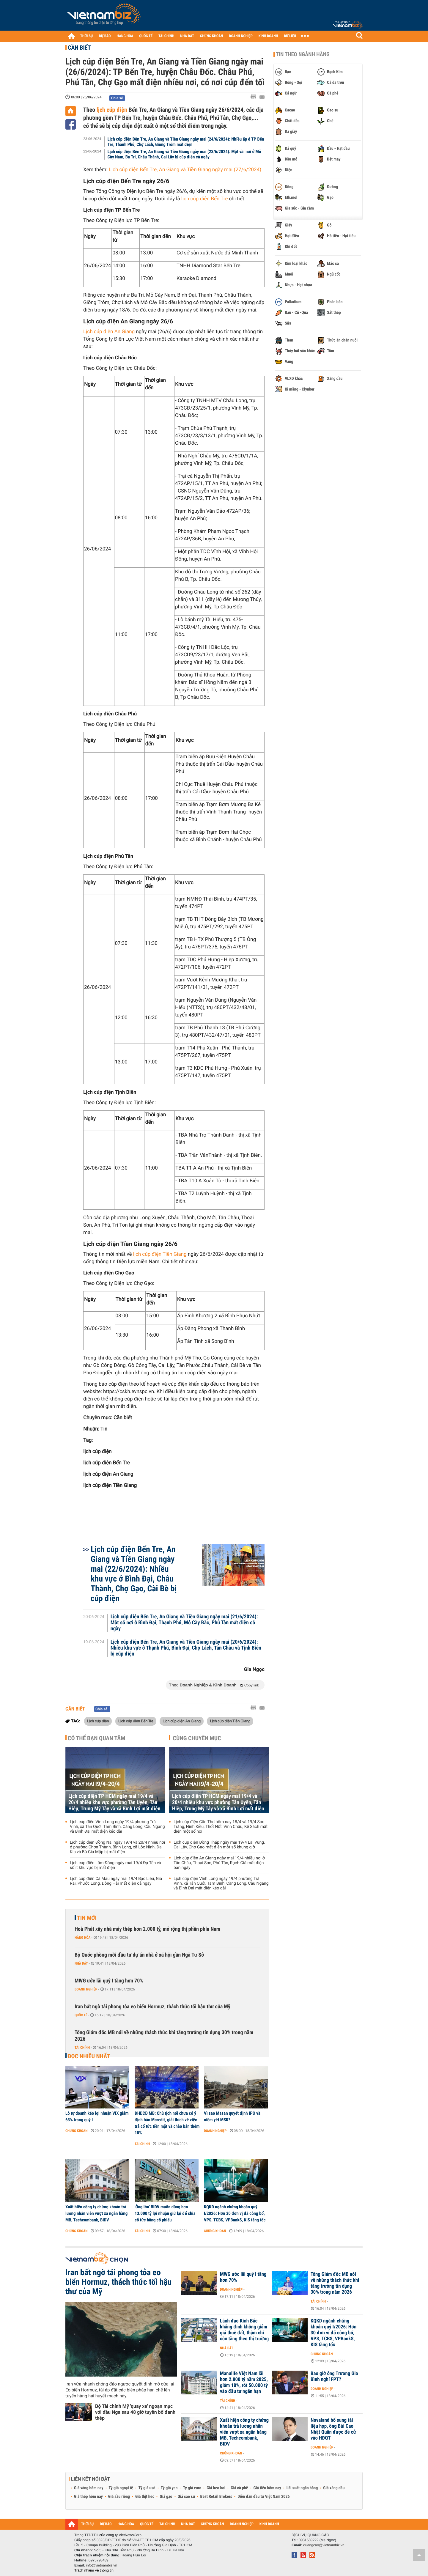 The width and height of the screenshot is (428, 2576). What do you see at coordinates (119, 2497) in the screenshot?
I see `Giá sầu riêng` at bounding box center [119, 2497].